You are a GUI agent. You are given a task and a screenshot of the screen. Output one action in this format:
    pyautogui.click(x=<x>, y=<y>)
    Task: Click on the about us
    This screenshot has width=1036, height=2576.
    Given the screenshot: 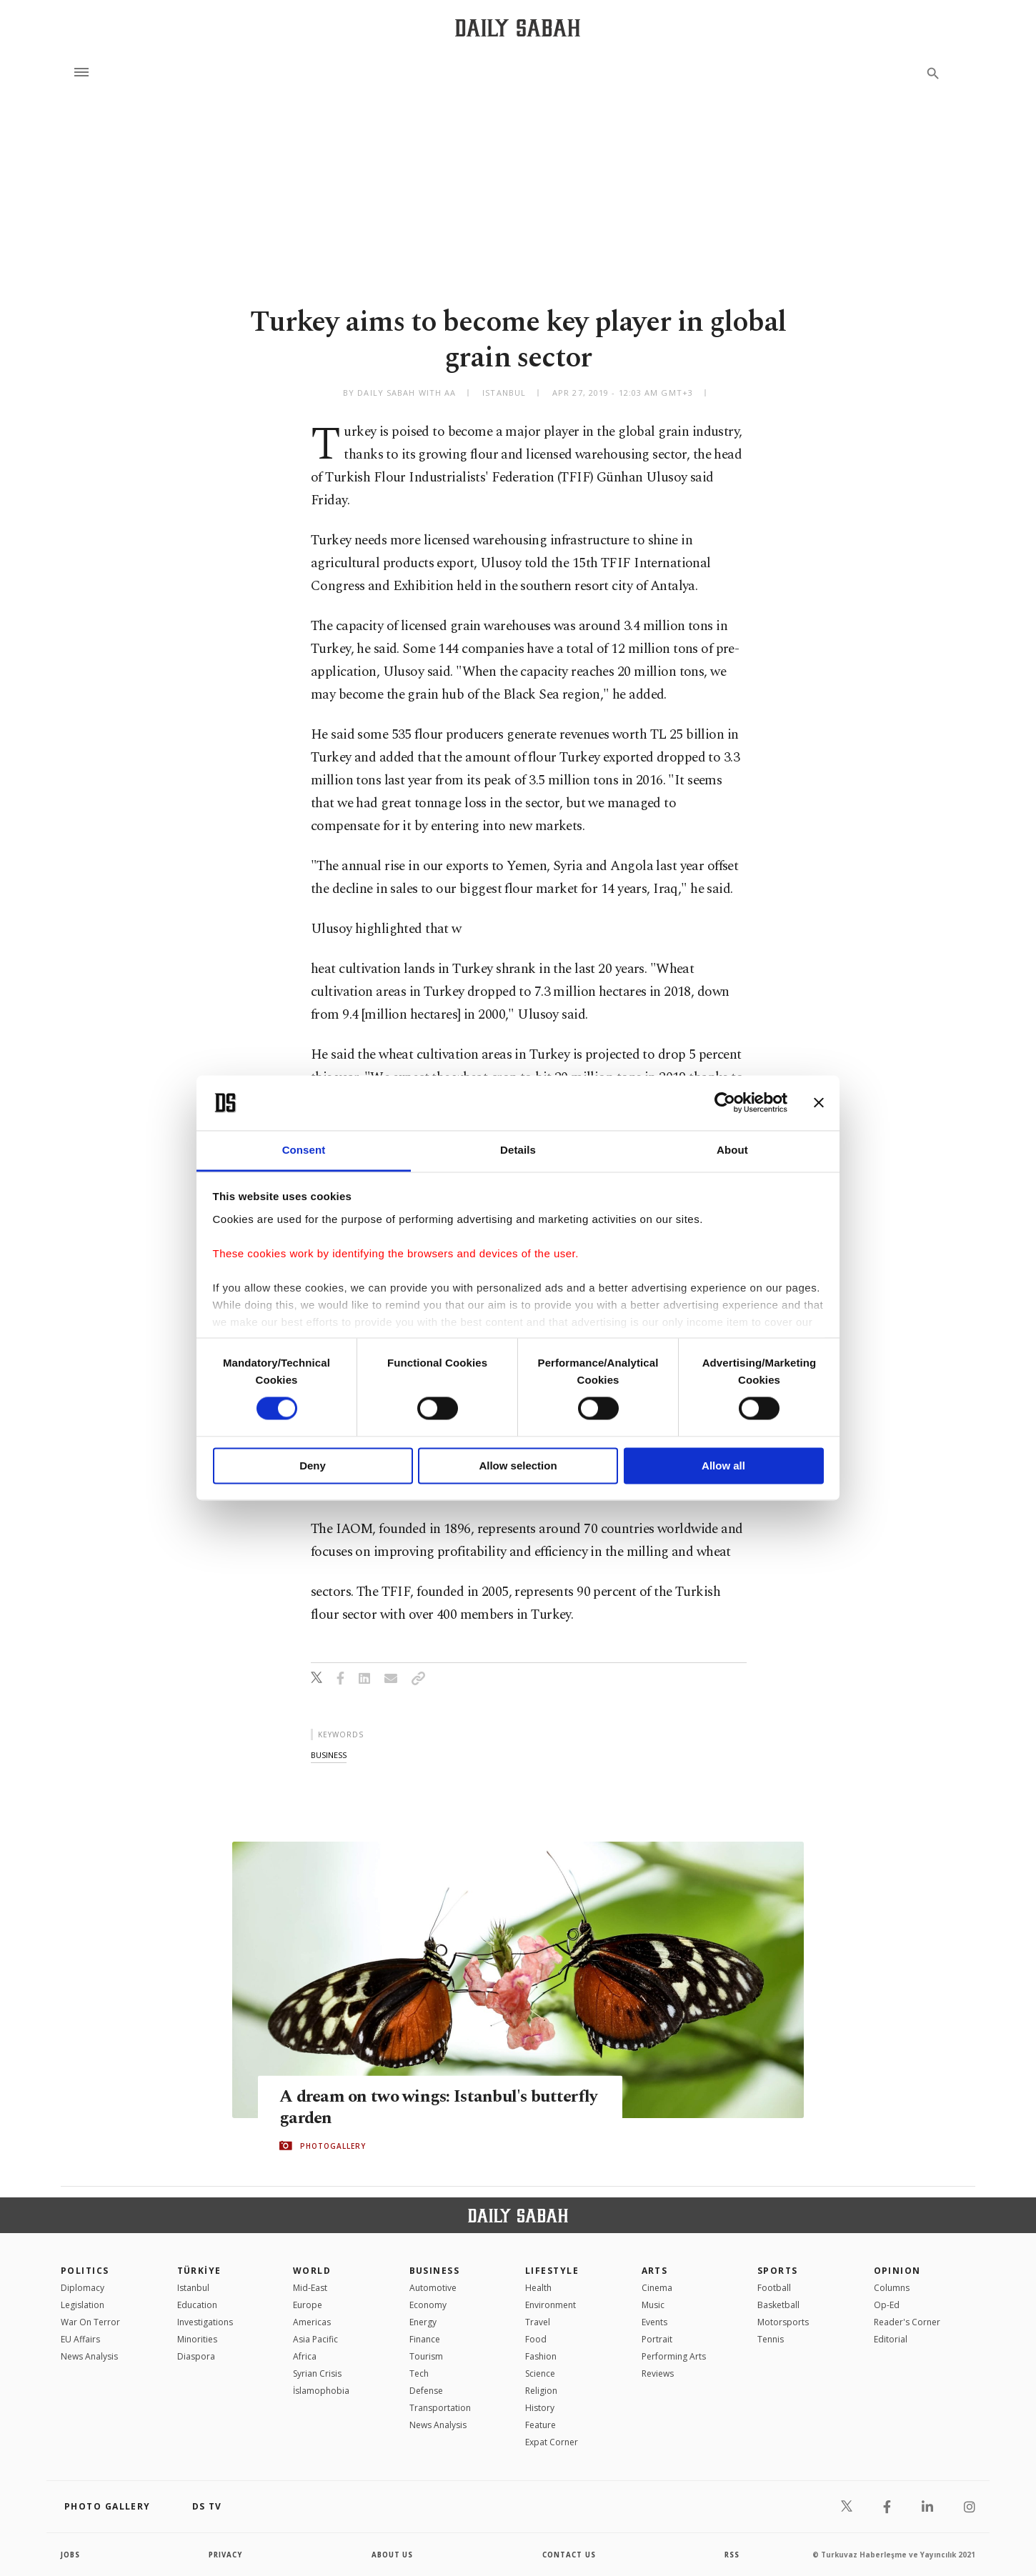 What is the action you would take?
    pyautogui.click(x=392, y=2555)
    